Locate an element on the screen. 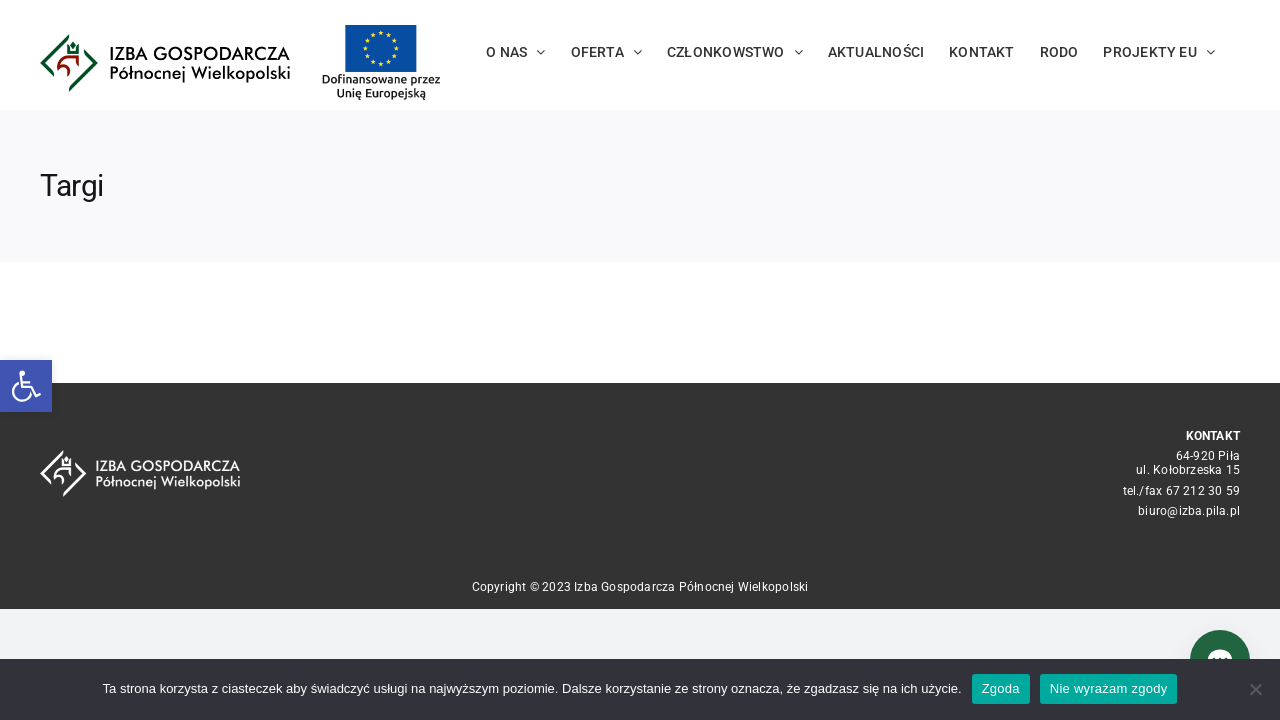 Image resolution: width=1280 pixels, height=720 pixels. [Nie wyrażam zgody] is located at coordinates (1255, 689).